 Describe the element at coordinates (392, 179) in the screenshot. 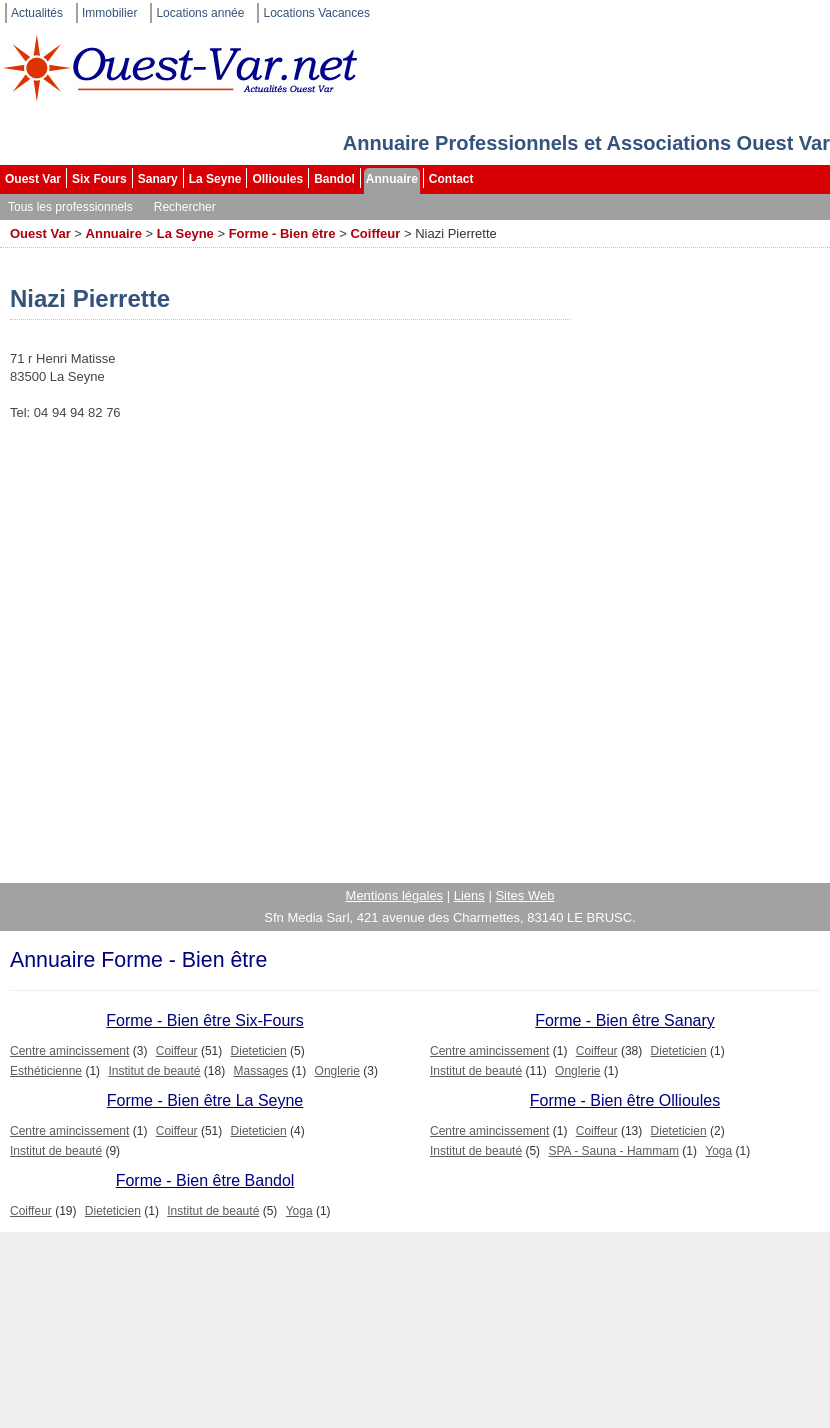

I see `Annuaire` at that location.